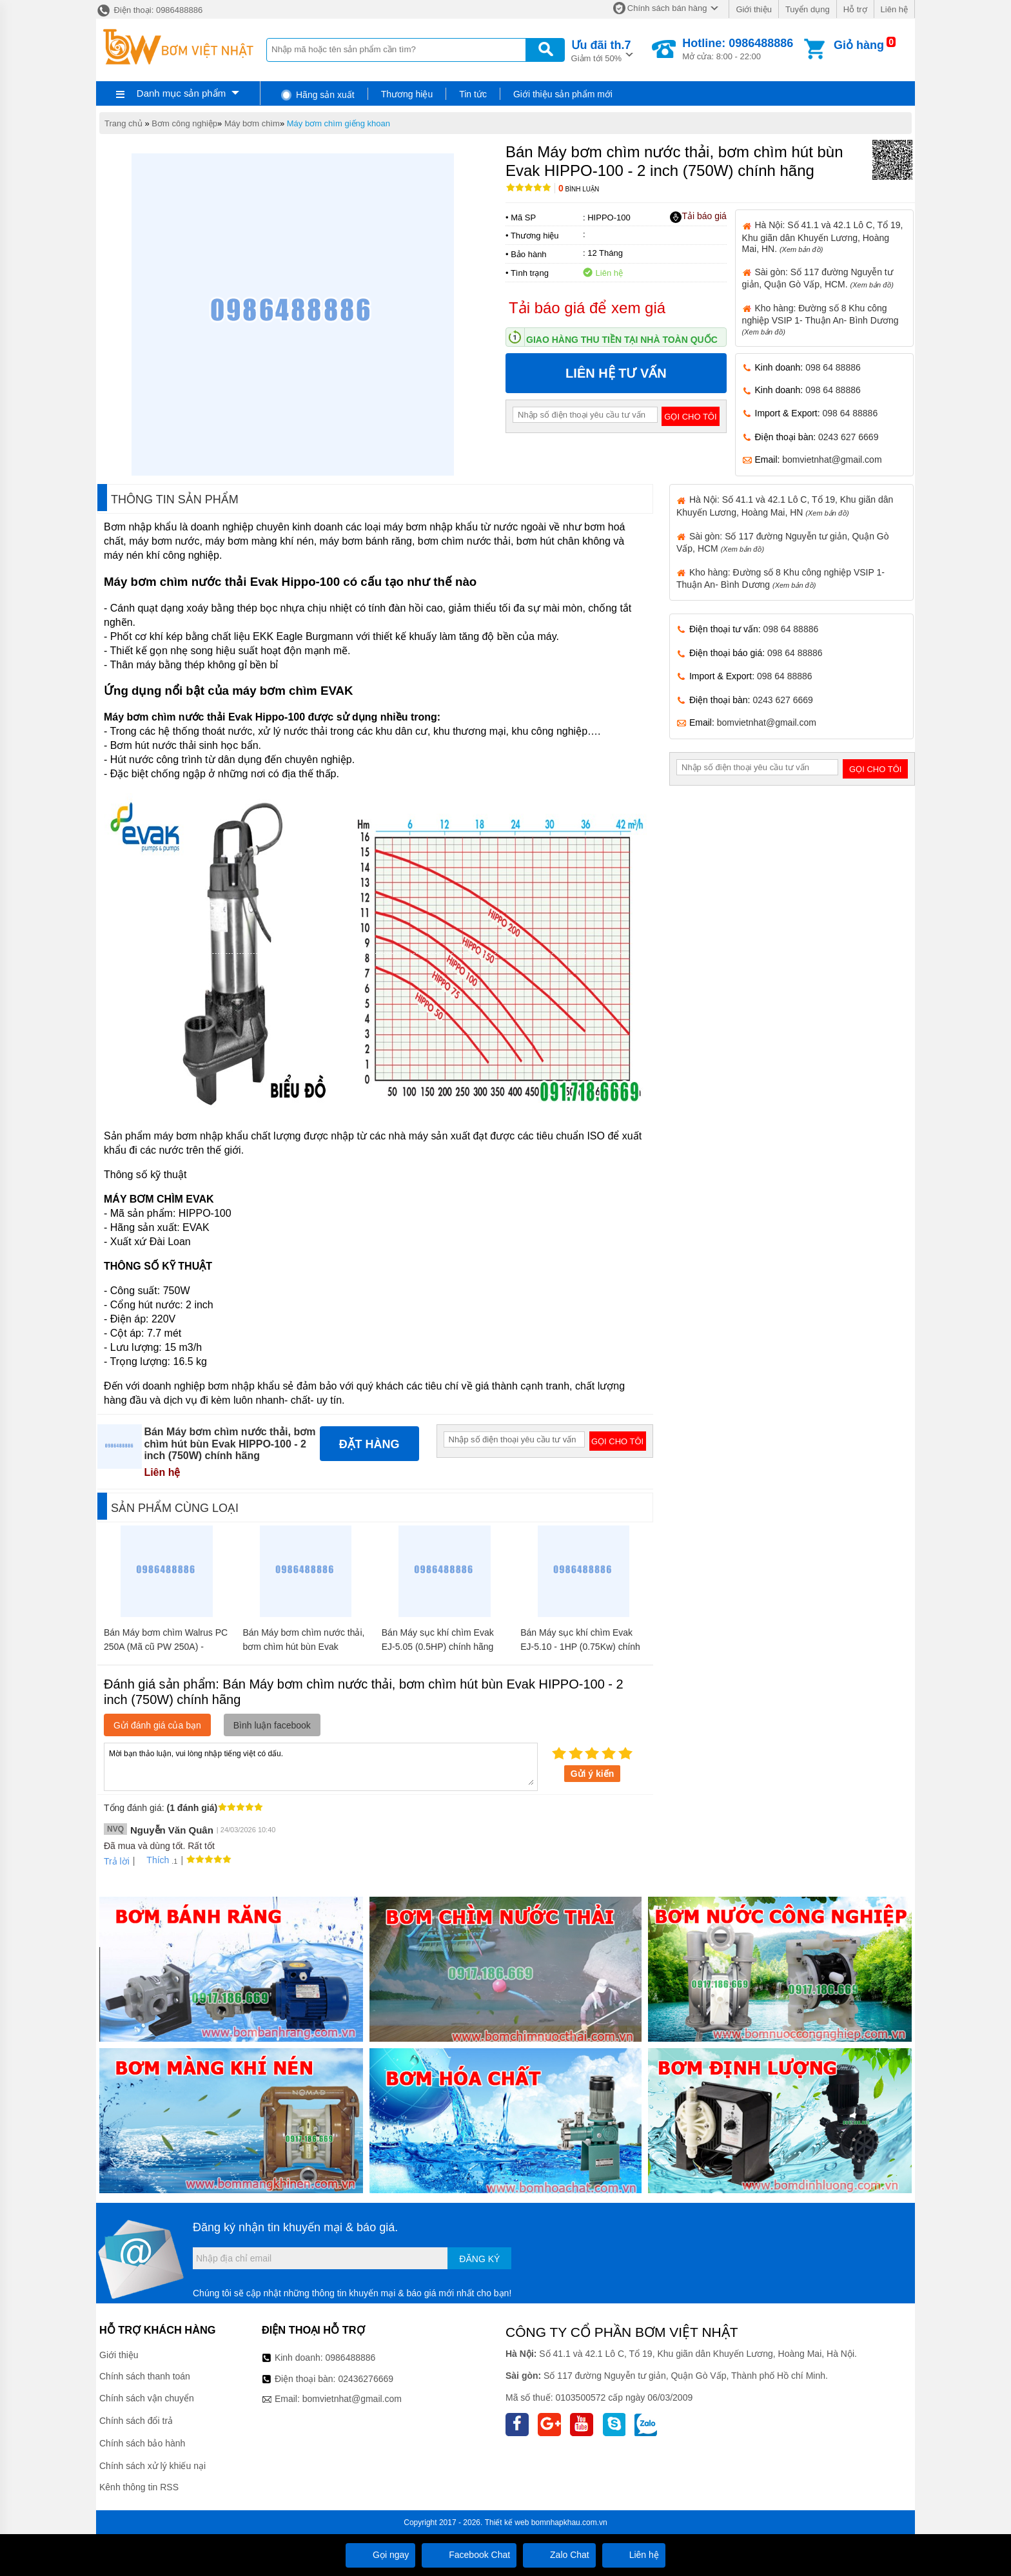  I want to click on Giao hàng thu tiền tại nhà toàn quốc, so click(622, 339).